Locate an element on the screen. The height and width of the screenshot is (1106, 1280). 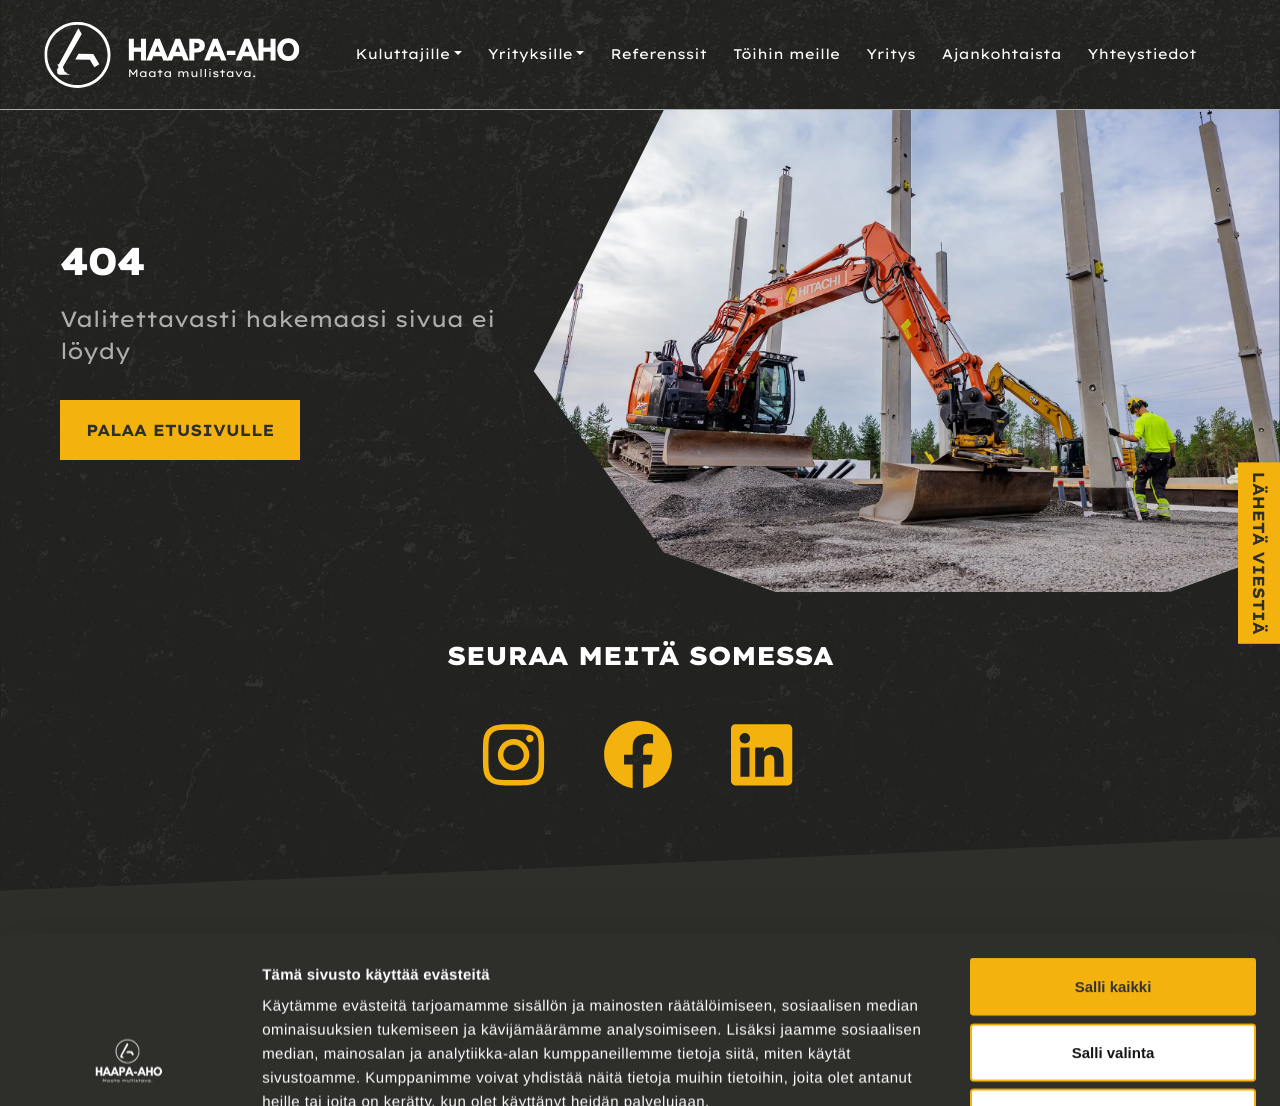
Kiellä is located at coordinates (1113, 974).